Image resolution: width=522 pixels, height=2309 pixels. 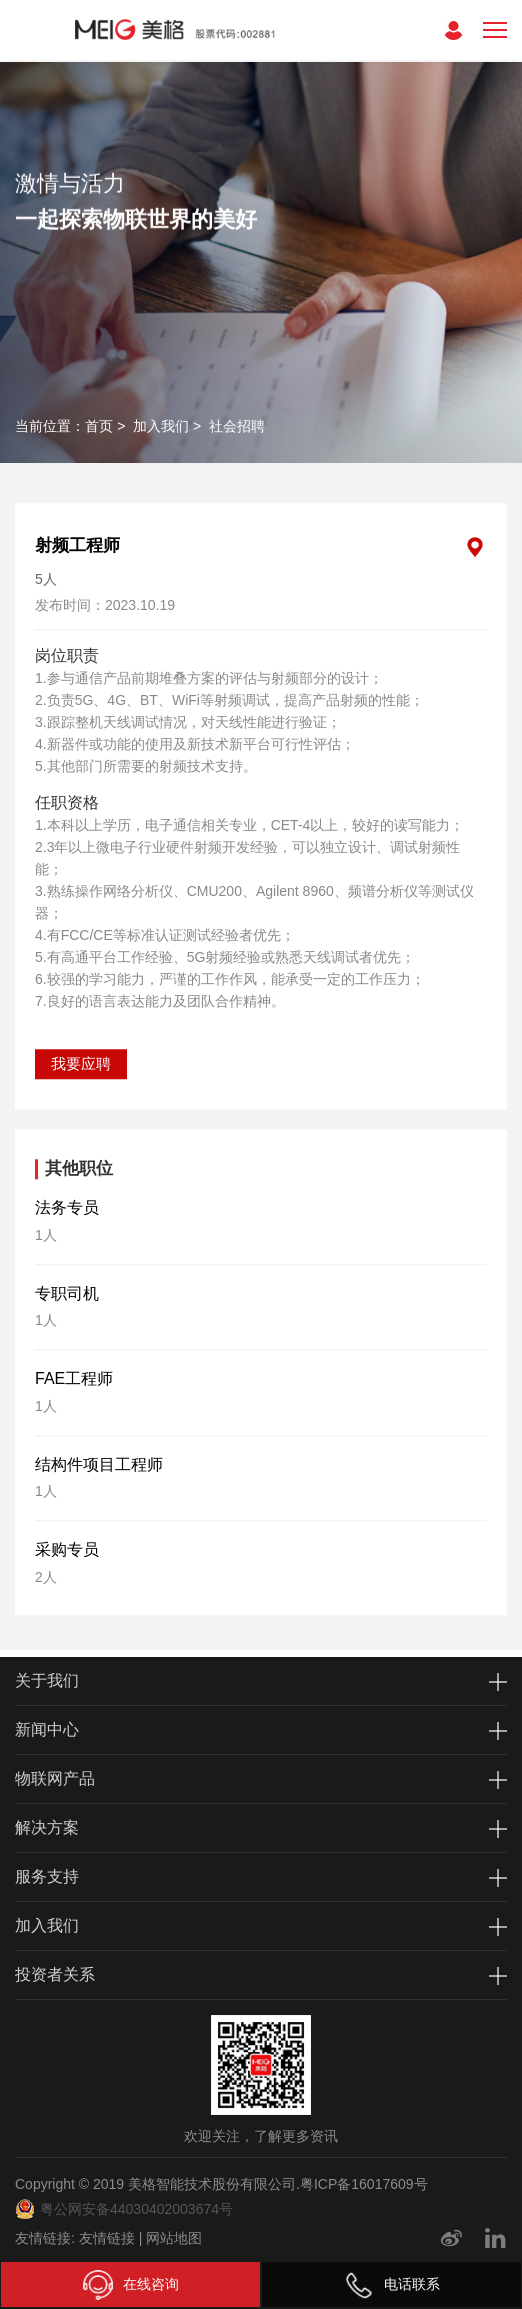 What do you see at coordinates (364, 2184) in the screenshot?
I see `粤ICP备16017609号` at bounding box center [364, 2184].